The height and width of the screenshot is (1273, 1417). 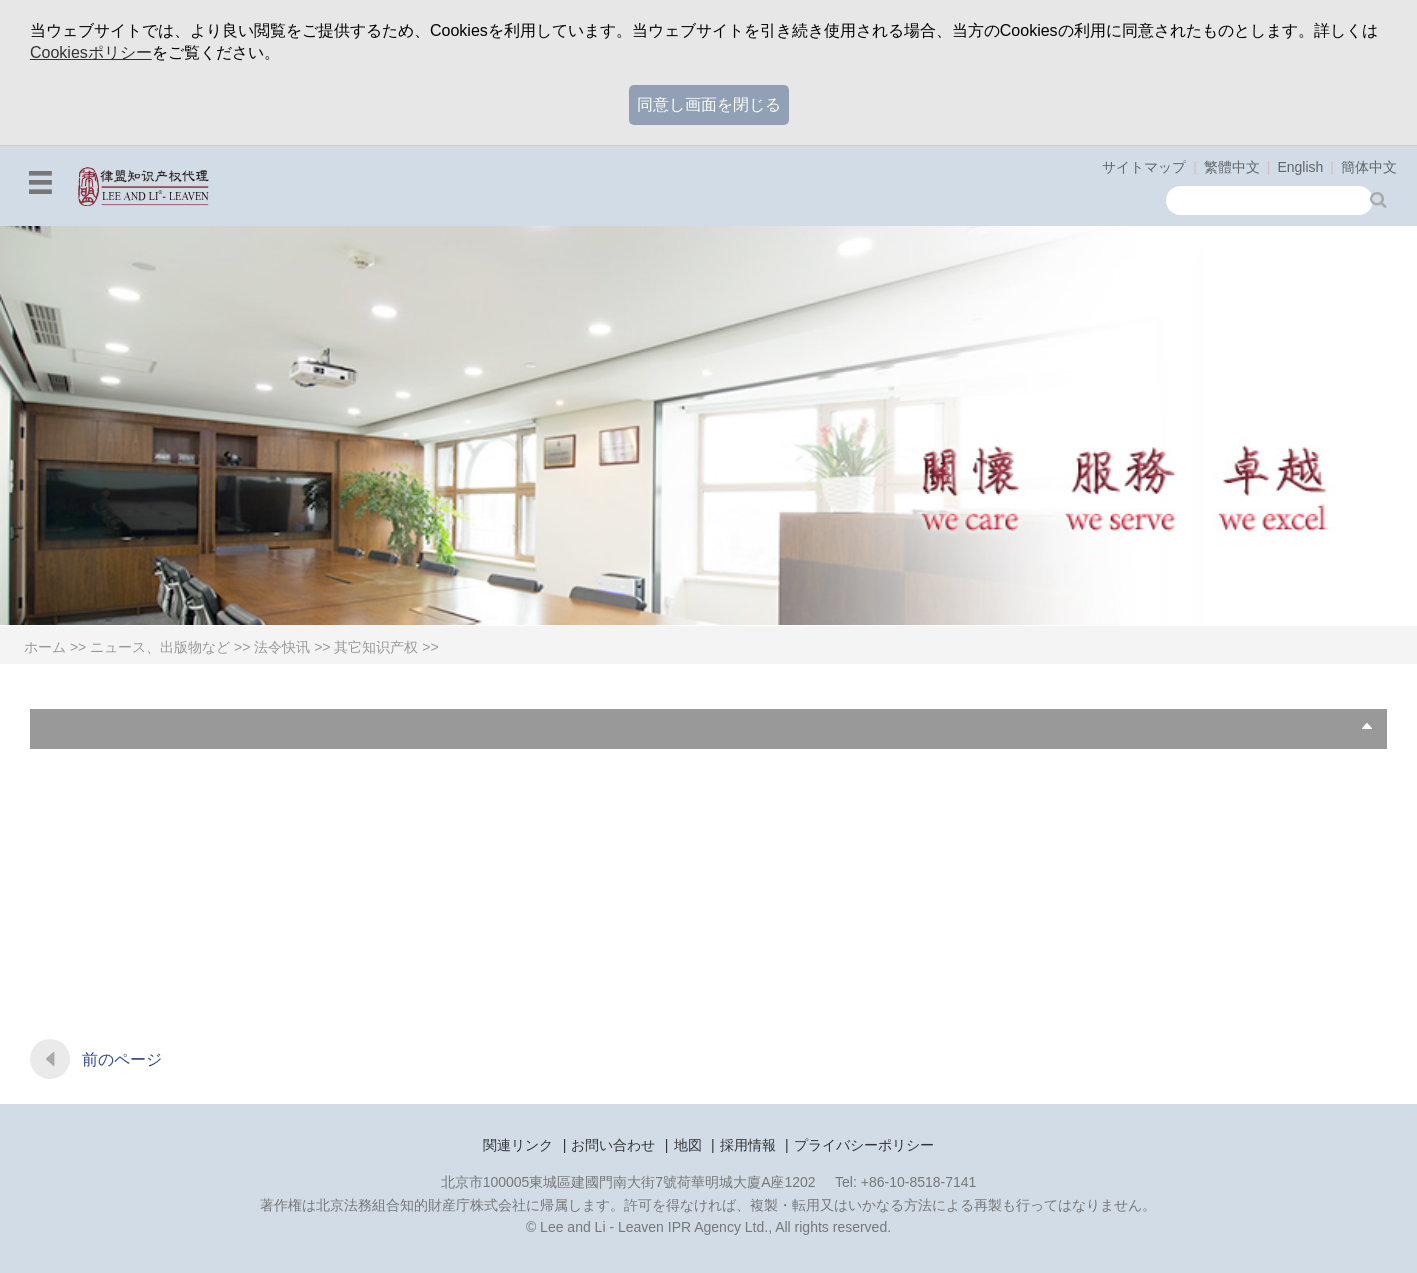 I want to click on 前のページ, so click(x=122, y=1059).